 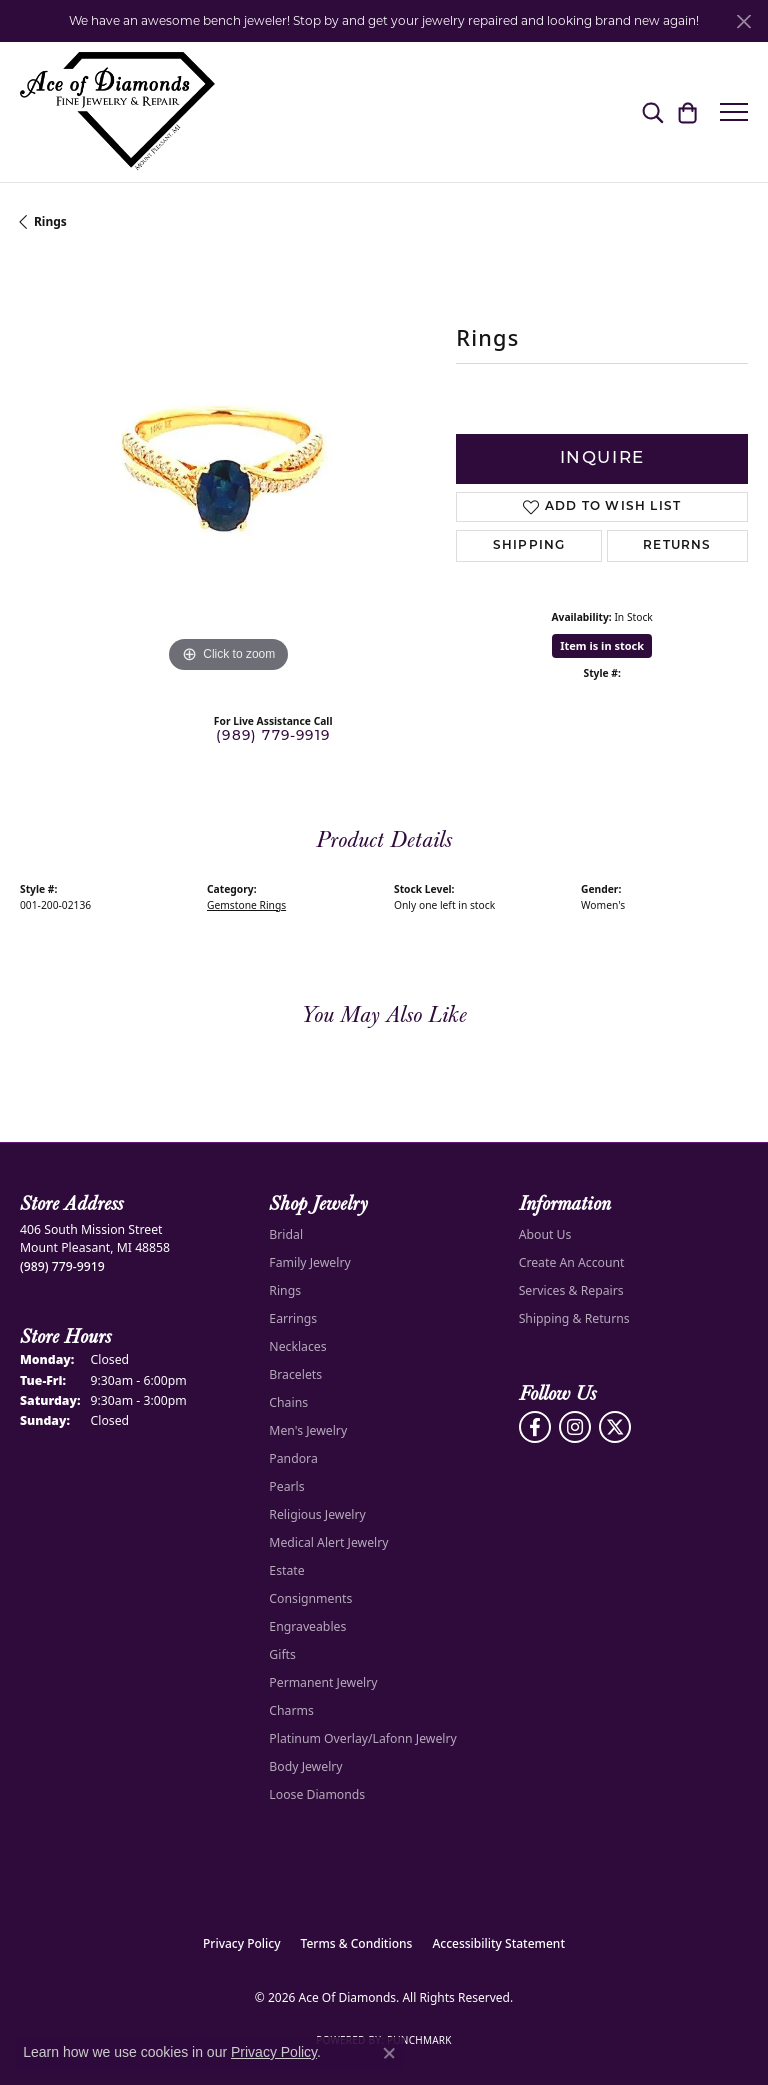 I want to click on Platinum Overlay/Lafonn Jewelry [menuitem], so click(x=362, y=1738).